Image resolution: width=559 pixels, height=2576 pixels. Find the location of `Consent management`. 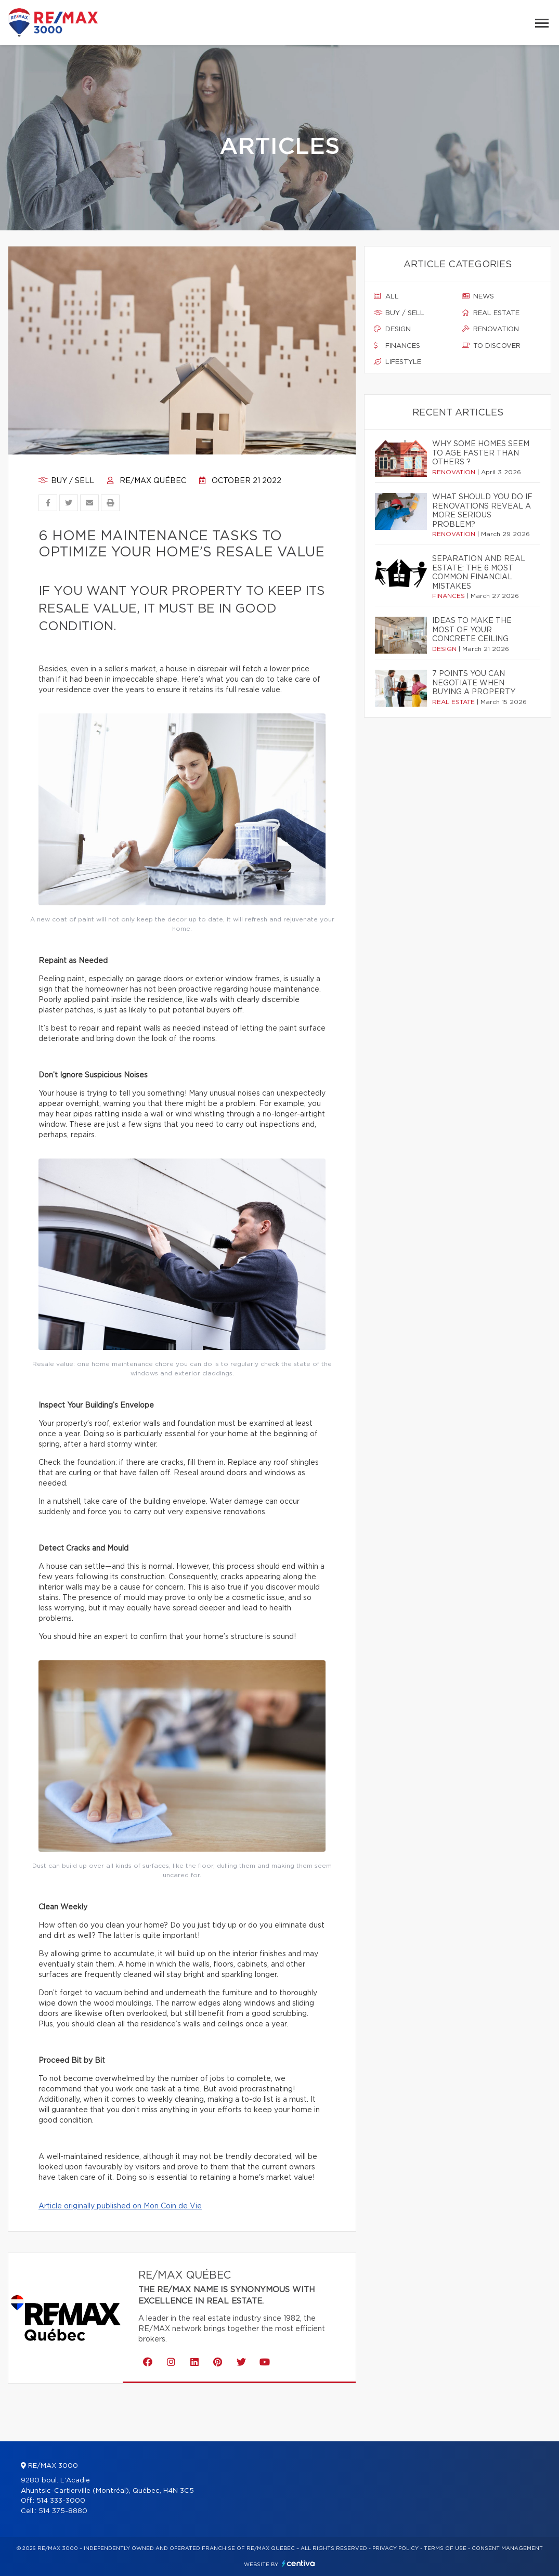

Consent management is located at coordinates (507, 2548).